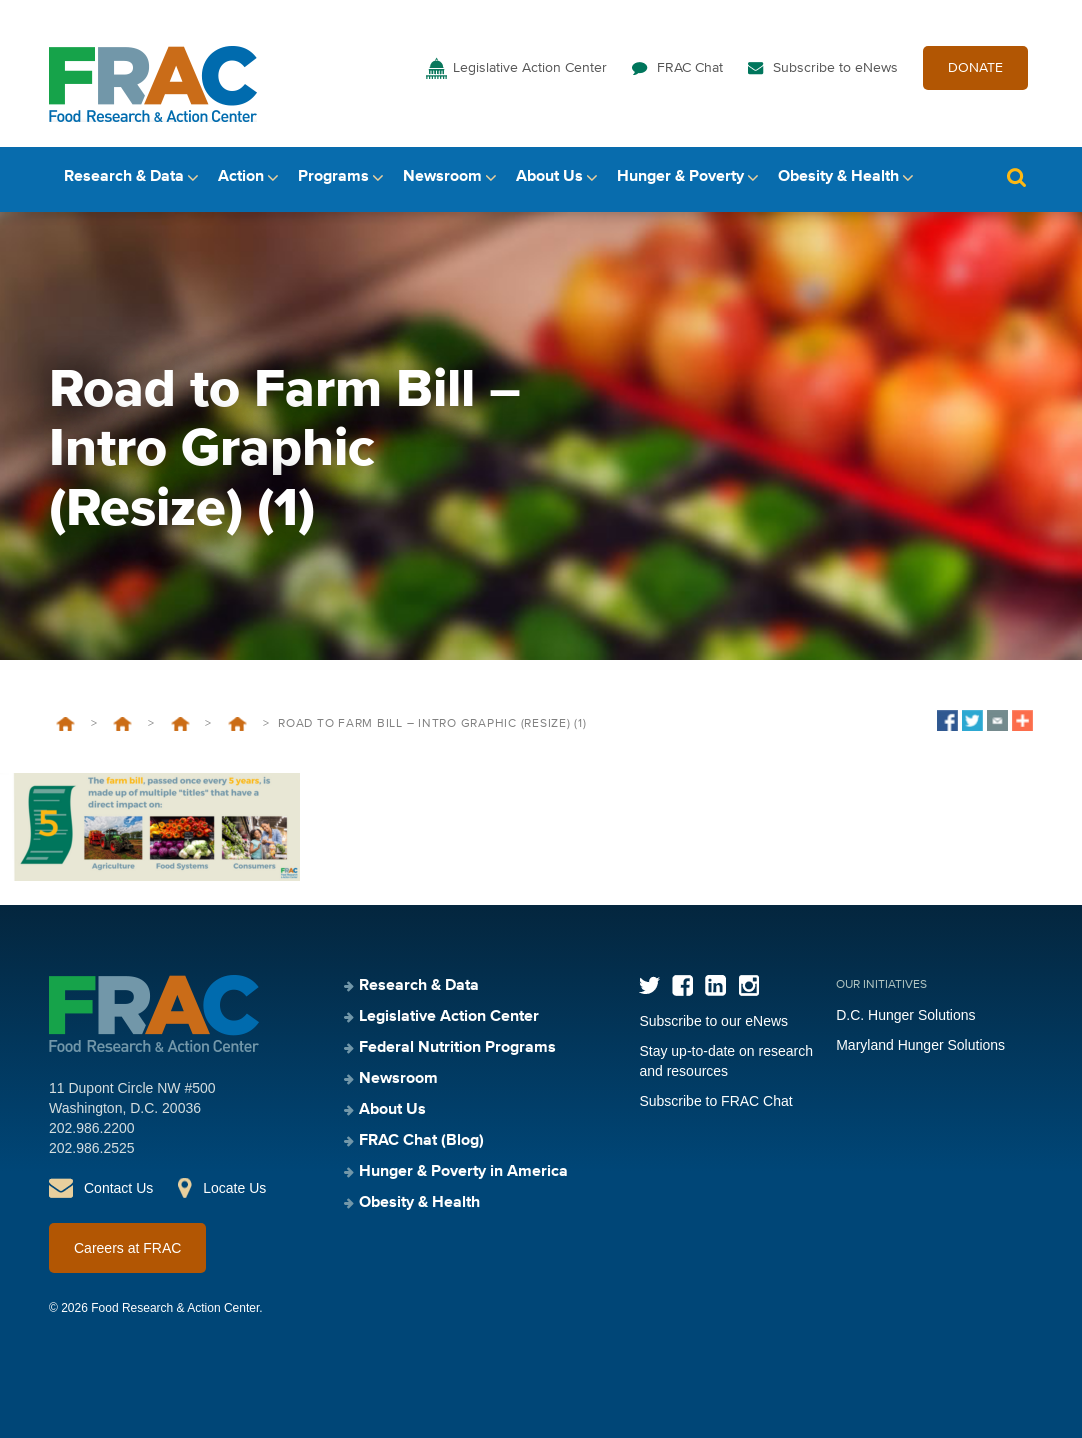 This screenshot has height=1438, width=1082. I want to click on Home, so click(65, 724).